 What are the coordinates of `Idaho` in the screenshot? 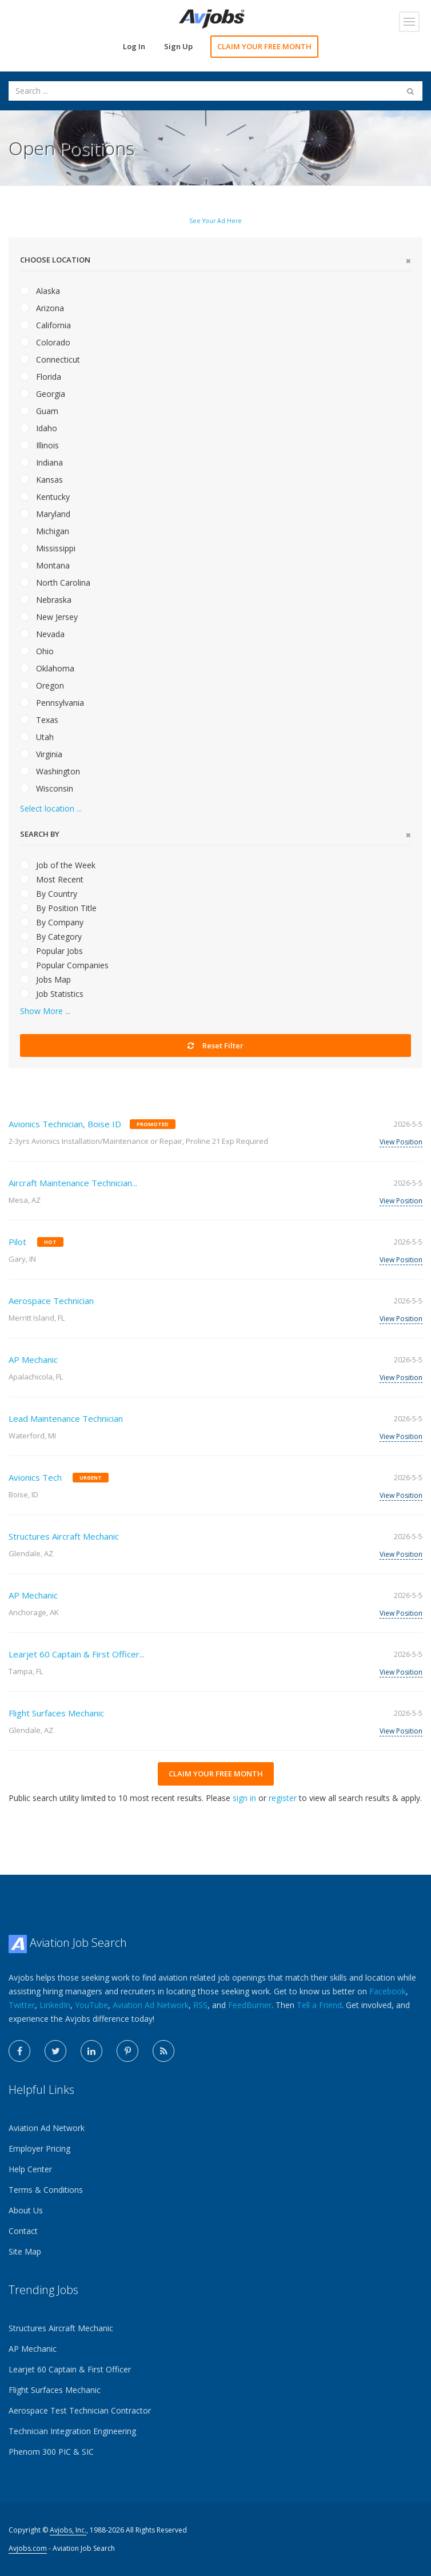 It's located at (38, 428).